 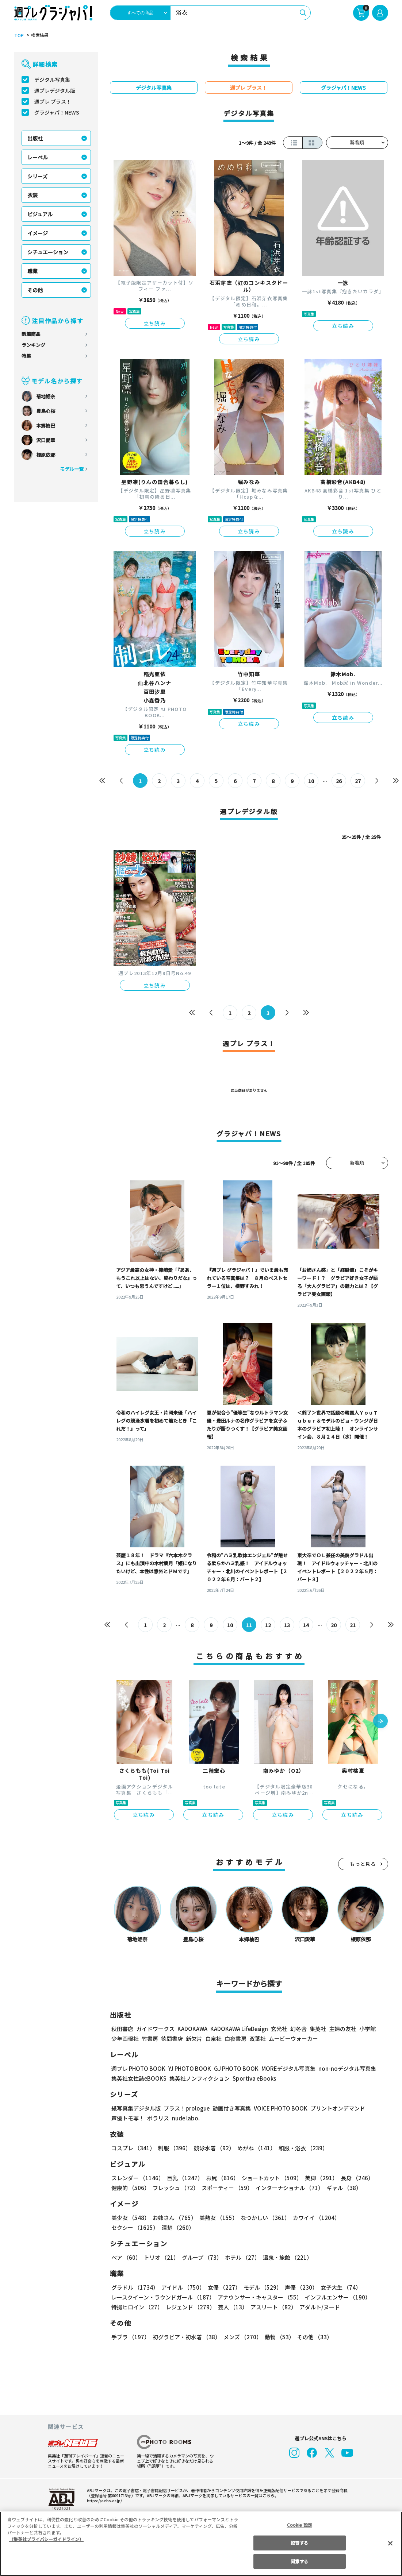 What do you see at coordinates (31, 333) in the screenshot?
I see `新着商品` at bounding box center [31, 333].